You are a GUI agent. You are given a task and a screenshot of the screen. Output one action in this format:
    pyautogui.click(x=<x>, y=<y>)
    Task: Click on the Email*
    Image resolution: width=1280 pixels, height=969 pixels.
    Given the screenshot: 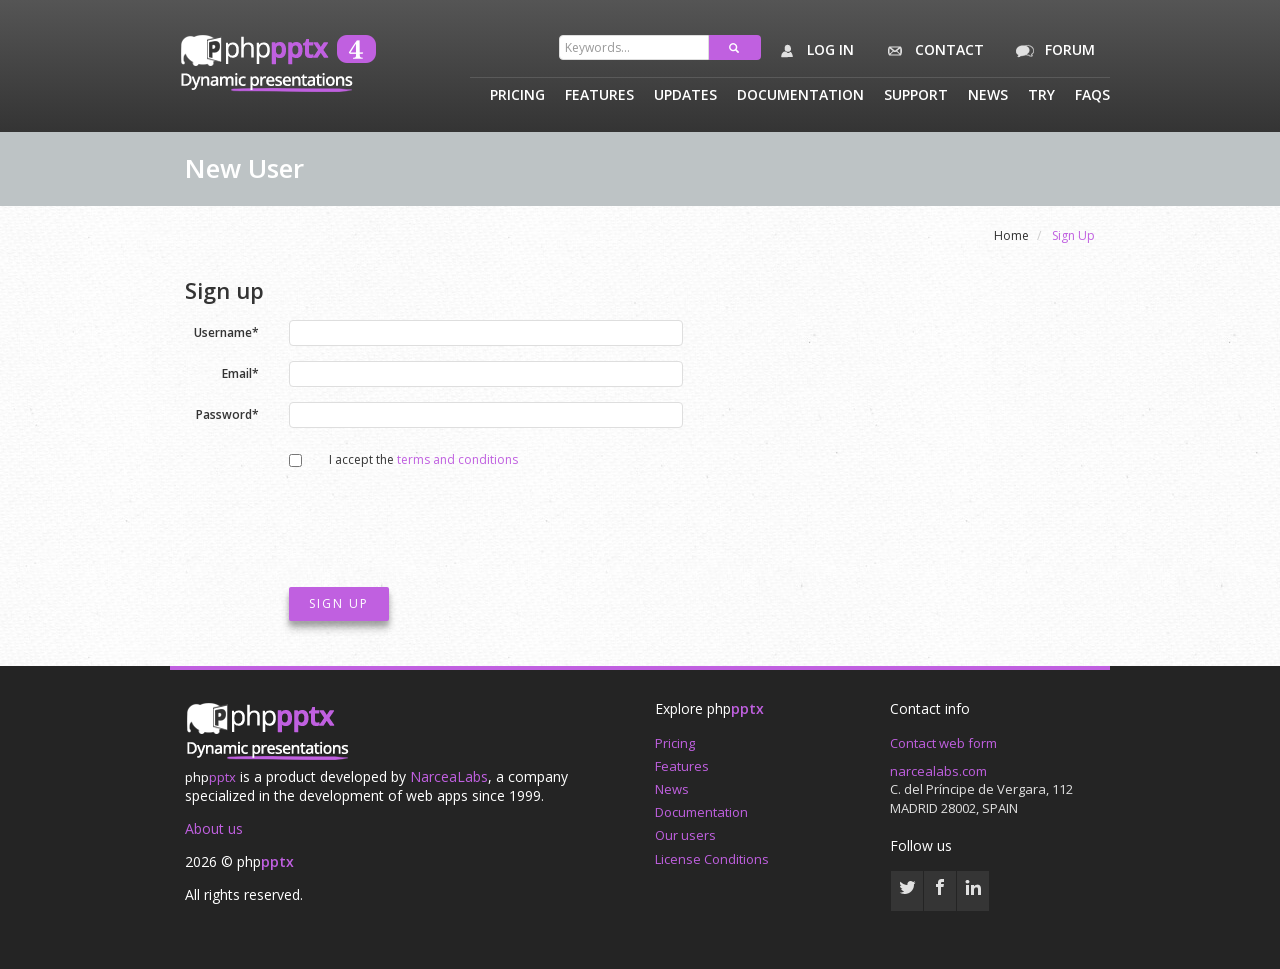 What is the action you would take?
    pyautogui.click(x=240, y=372)
    